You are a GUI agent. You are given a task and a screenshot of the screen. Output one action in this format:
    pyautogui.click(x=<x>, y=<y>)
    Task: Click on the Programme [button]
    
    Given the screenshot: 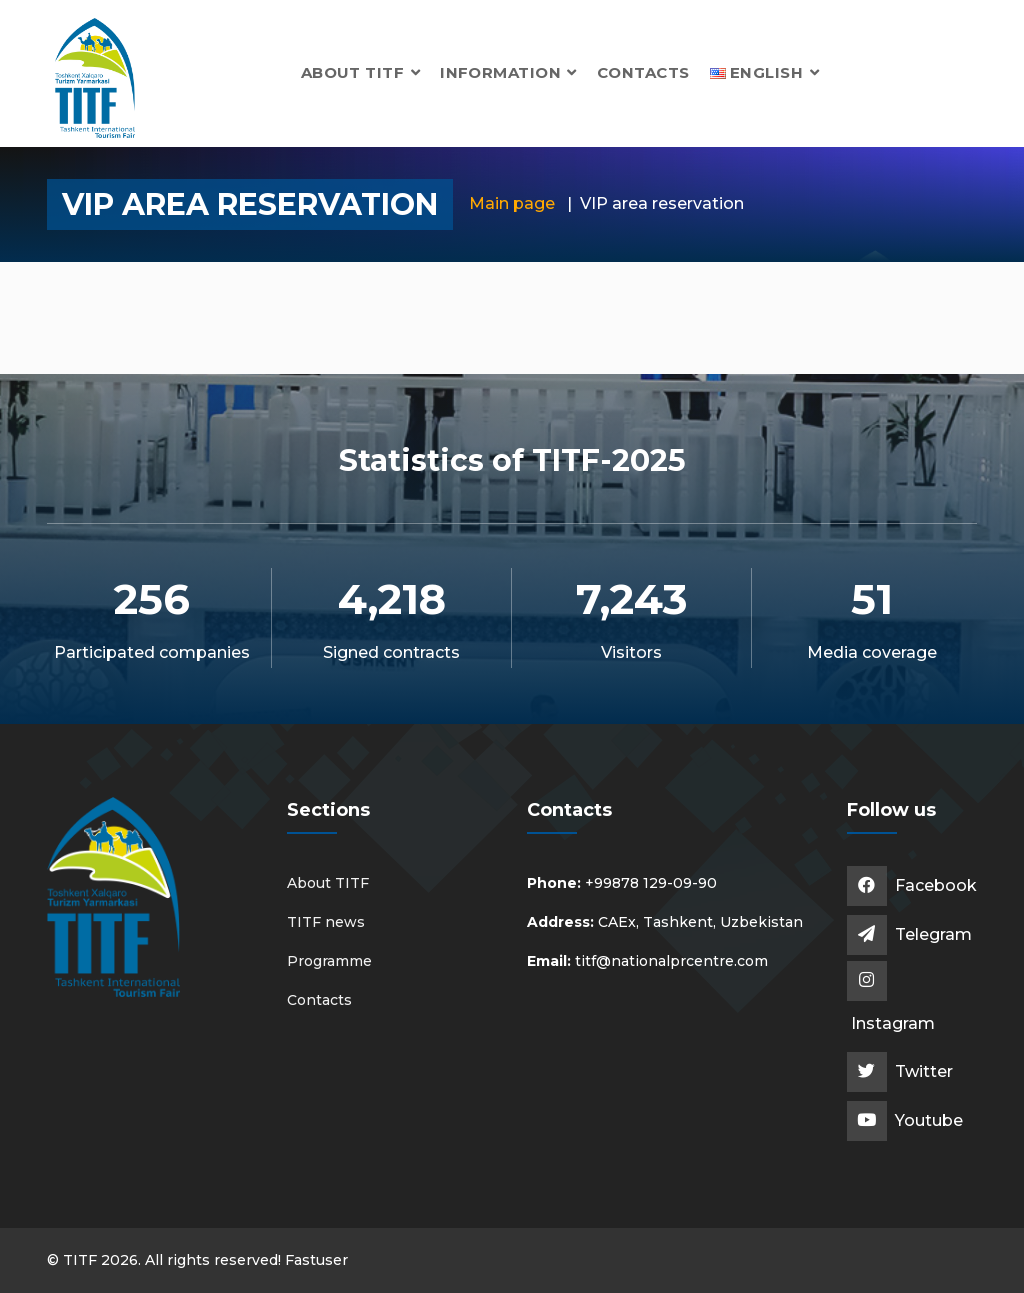 What is the action you would take?
    pyautogui.click(x=329, y=961)
    